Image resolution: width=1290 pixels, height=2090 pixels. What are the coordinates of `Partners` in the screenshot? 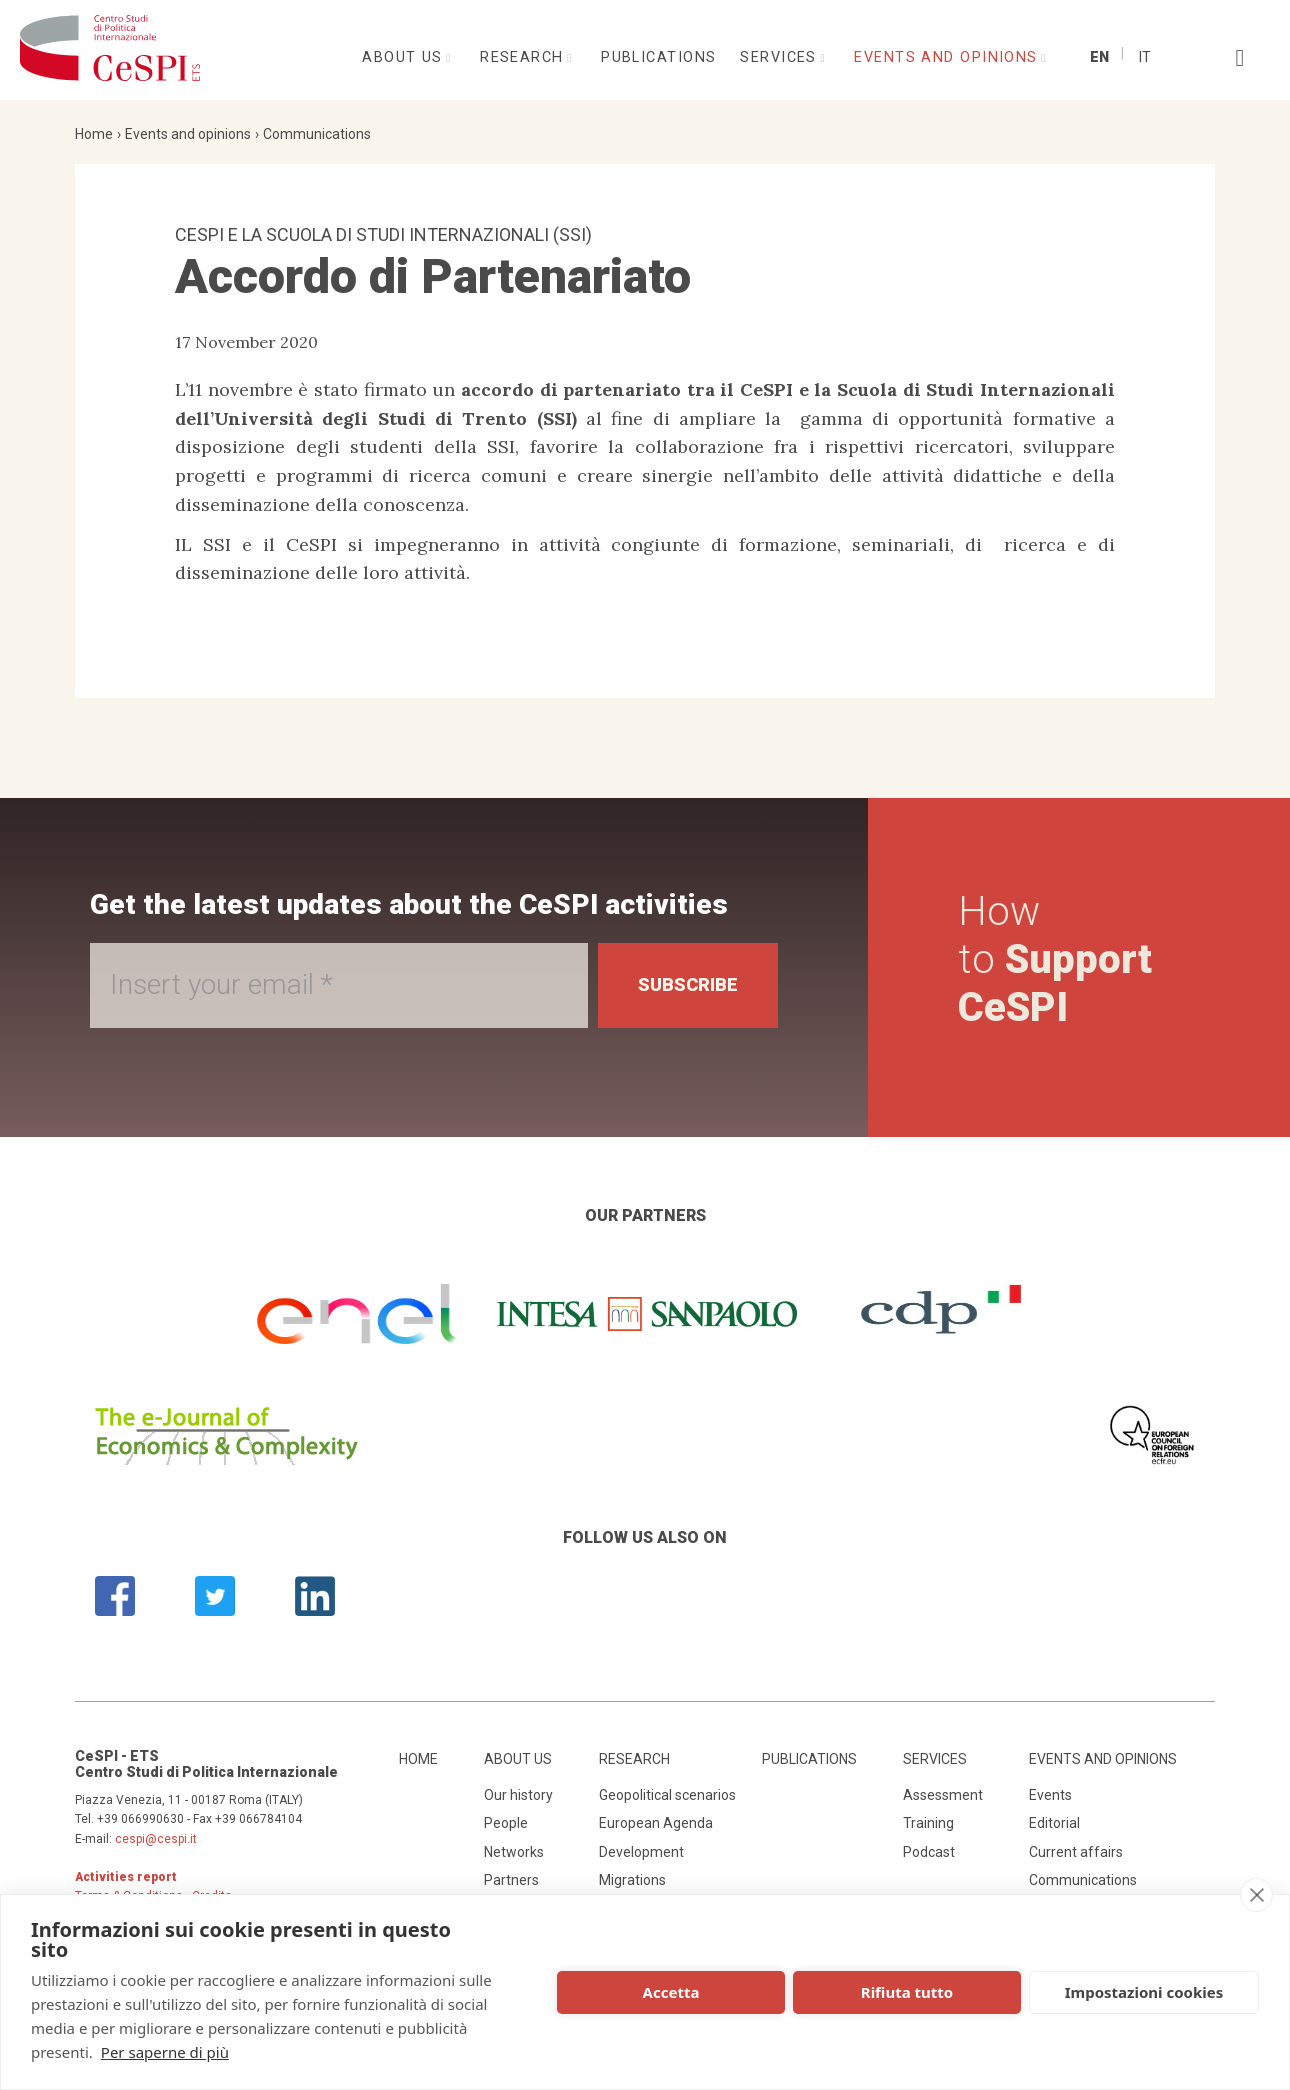 It's located at (511, 1880).